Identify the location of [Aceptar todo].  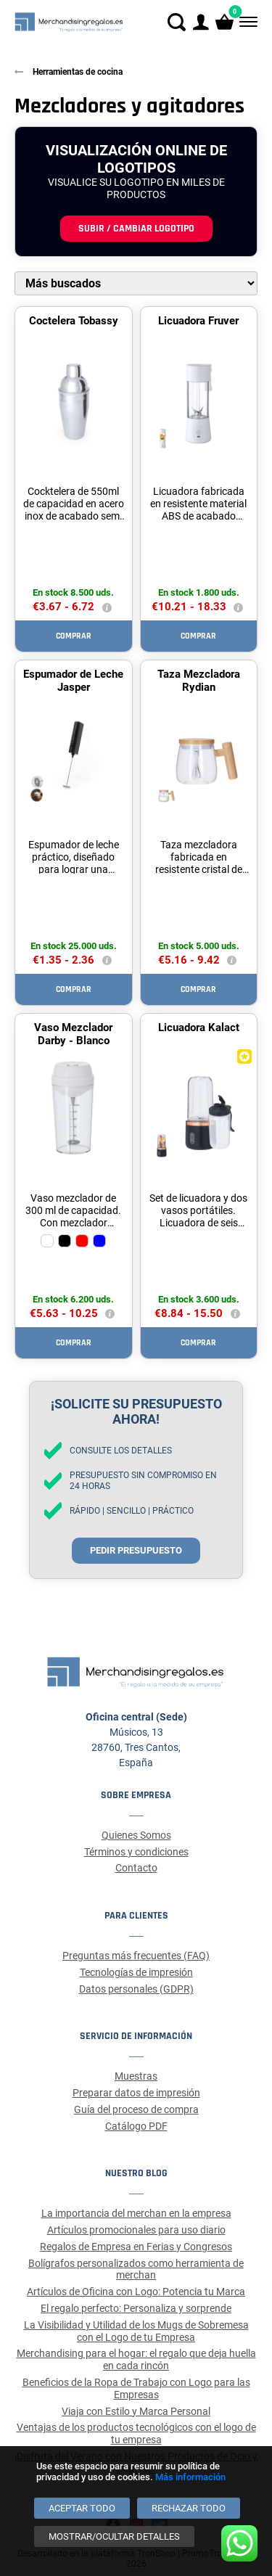
(82, 2508).